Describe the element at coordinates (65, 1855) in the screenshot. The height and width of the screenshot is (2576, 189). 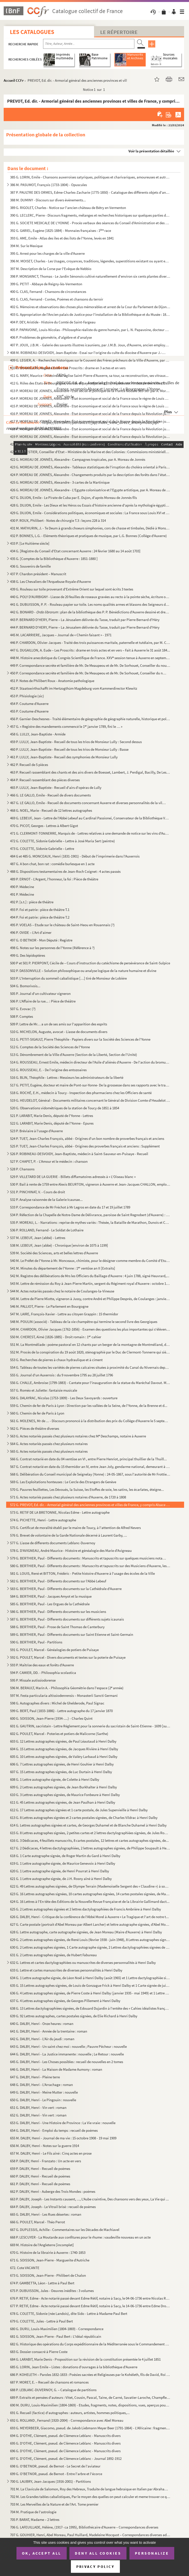
I see `618 G. 1 Carte autographe signée, de Roger Martin du Gard à Henri Dalby` at that location.